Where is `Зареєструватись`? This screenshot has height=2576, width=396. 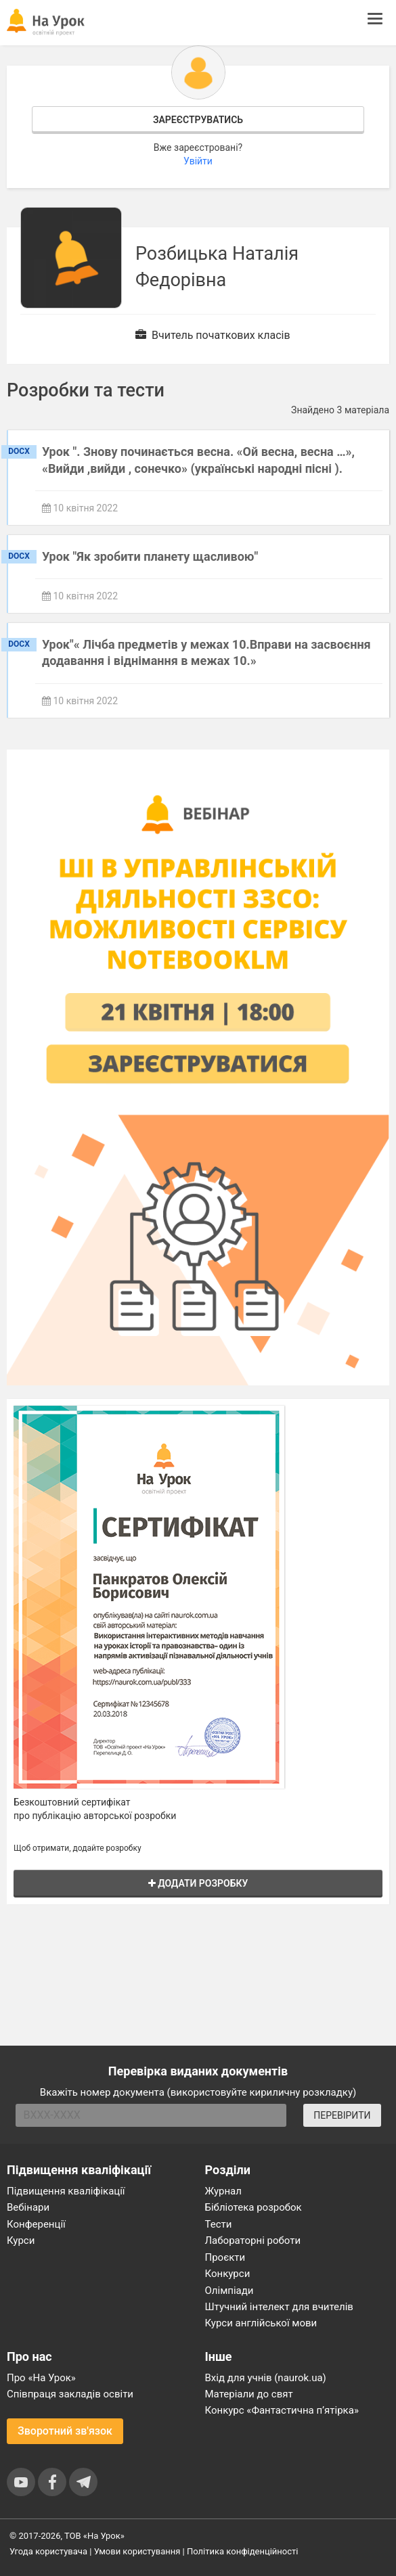
Зареєструватись is located at coordinates (198, 119).